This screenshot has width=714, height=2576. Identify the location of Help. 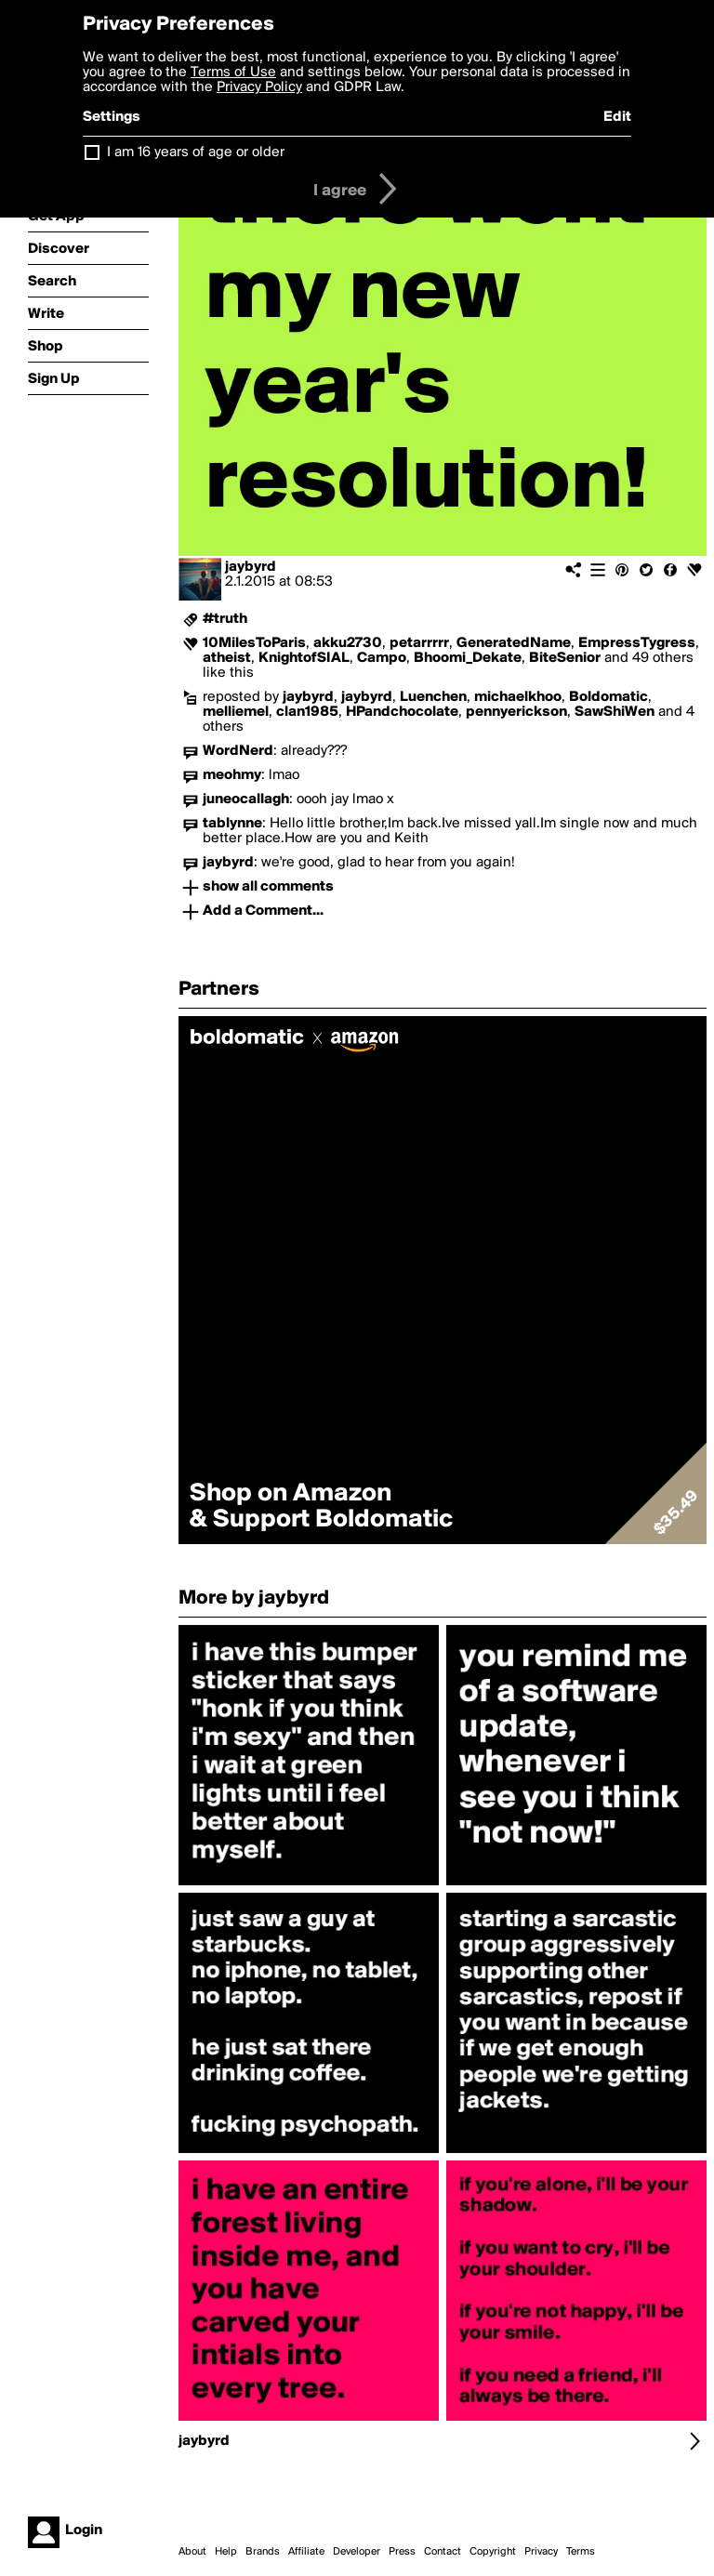
(226, 2551).